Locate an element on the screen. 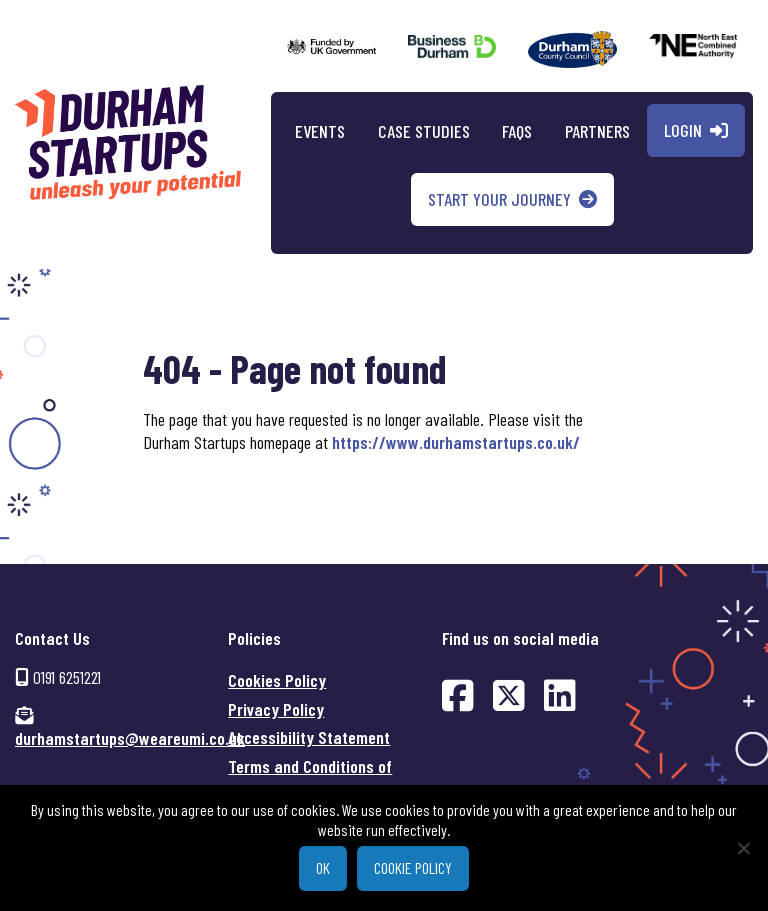 The width and height of the screenshot is (768, 911). [Find us on Twitter (opens in new window)] is located at coordinates (509, 694).